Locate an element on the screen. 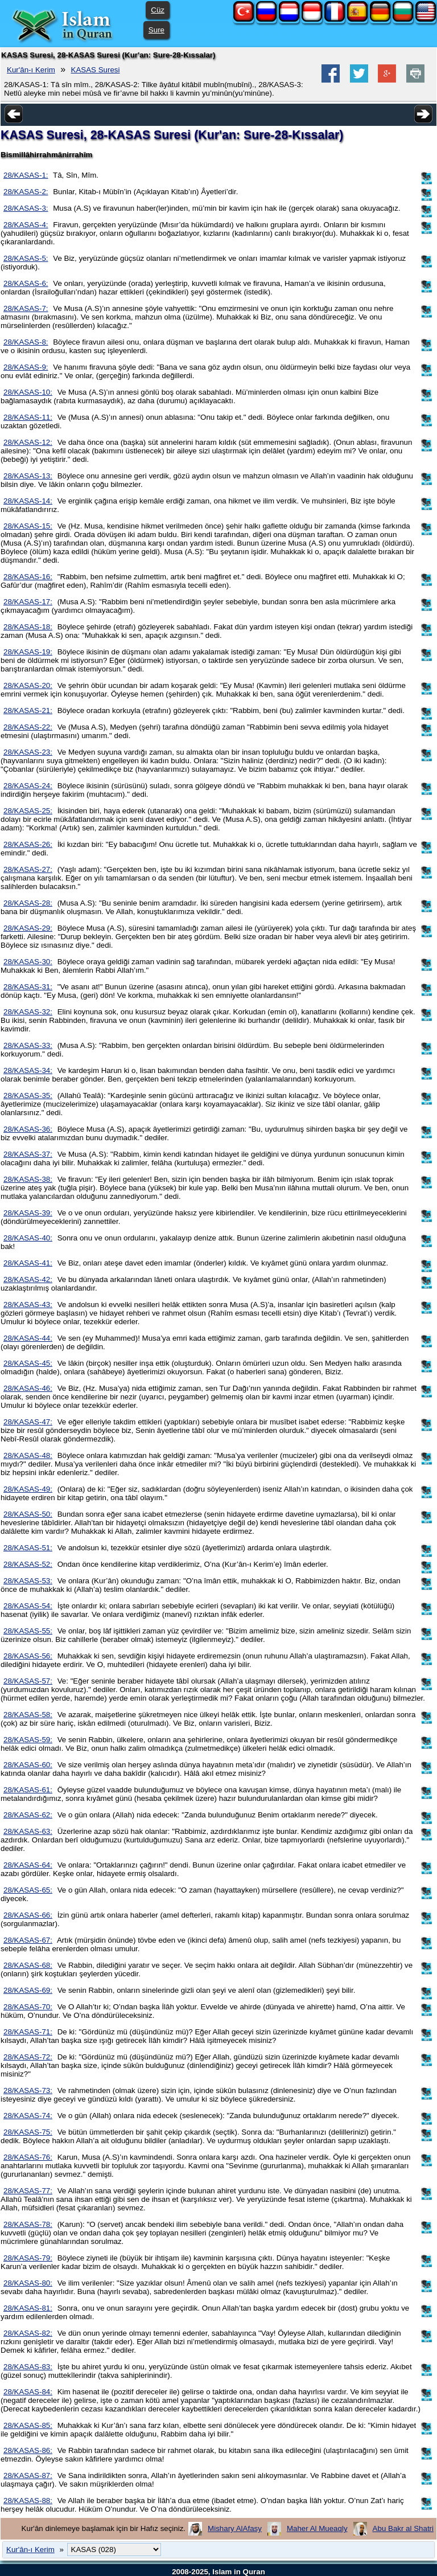 The image size is (437, 2576). 28/KASAS-23: is located at coordinates (27, 752).